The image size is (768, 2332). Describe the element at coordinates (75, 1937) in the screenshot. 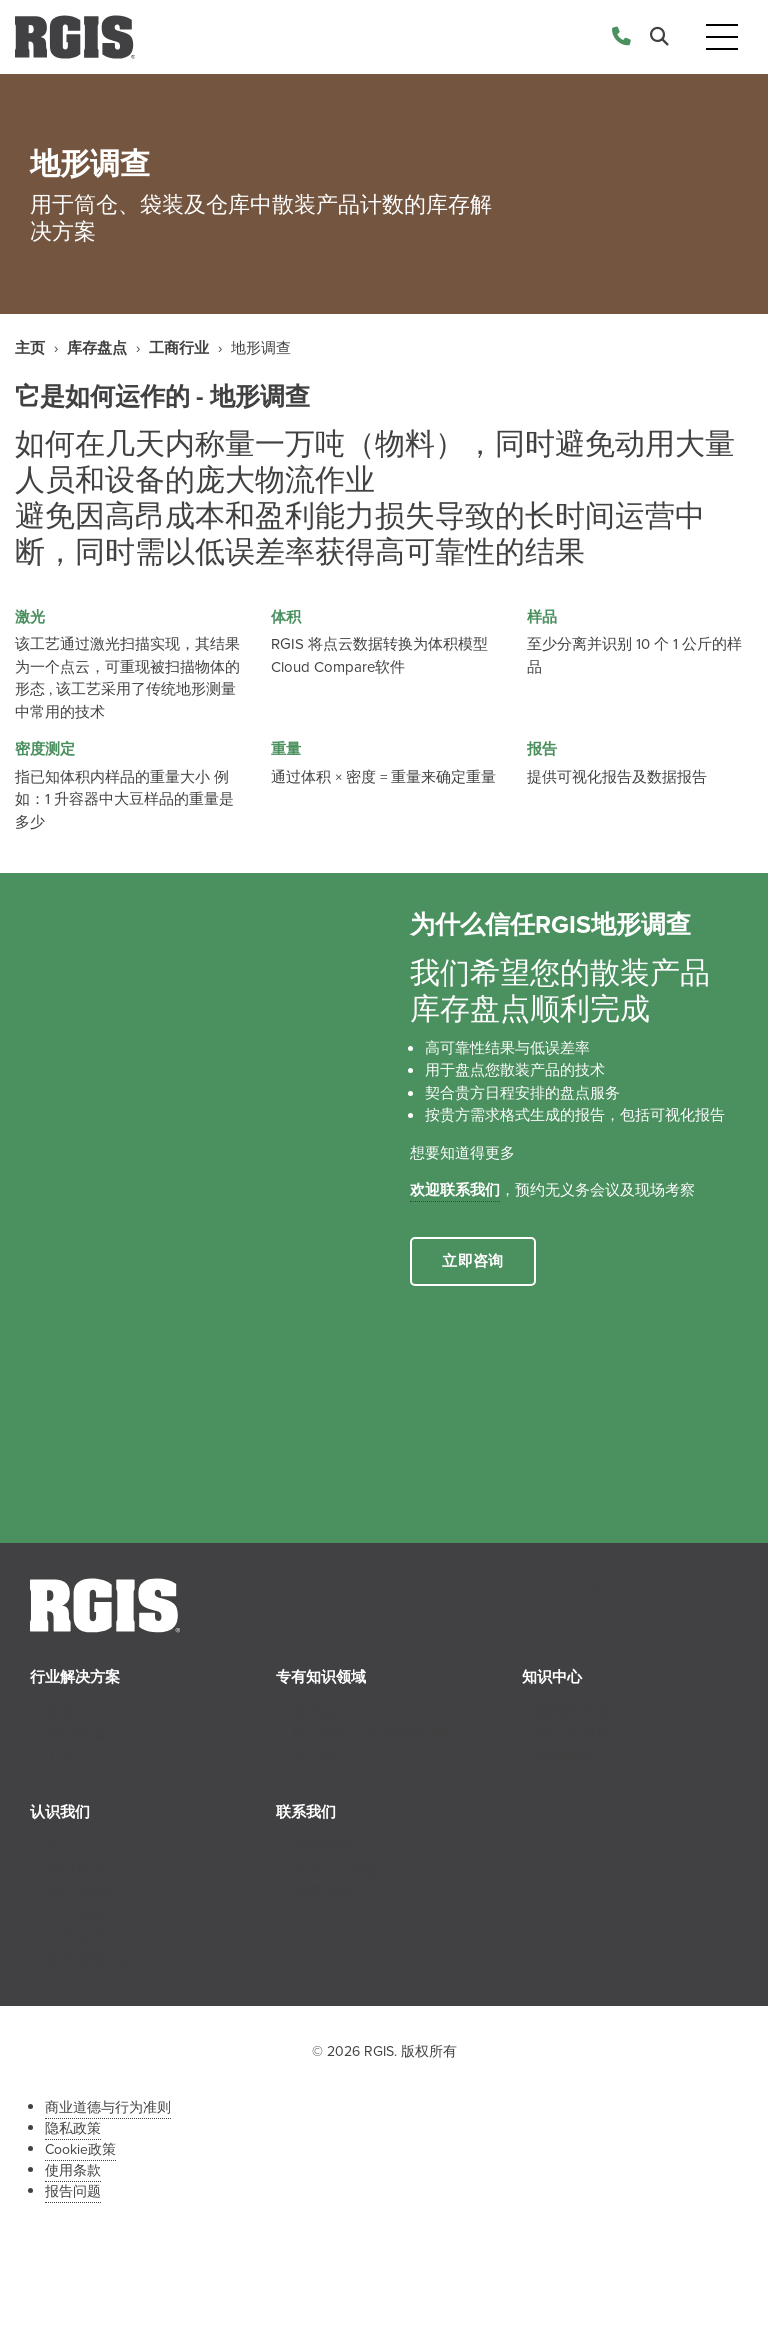

I see `合作伙伴` at that location.